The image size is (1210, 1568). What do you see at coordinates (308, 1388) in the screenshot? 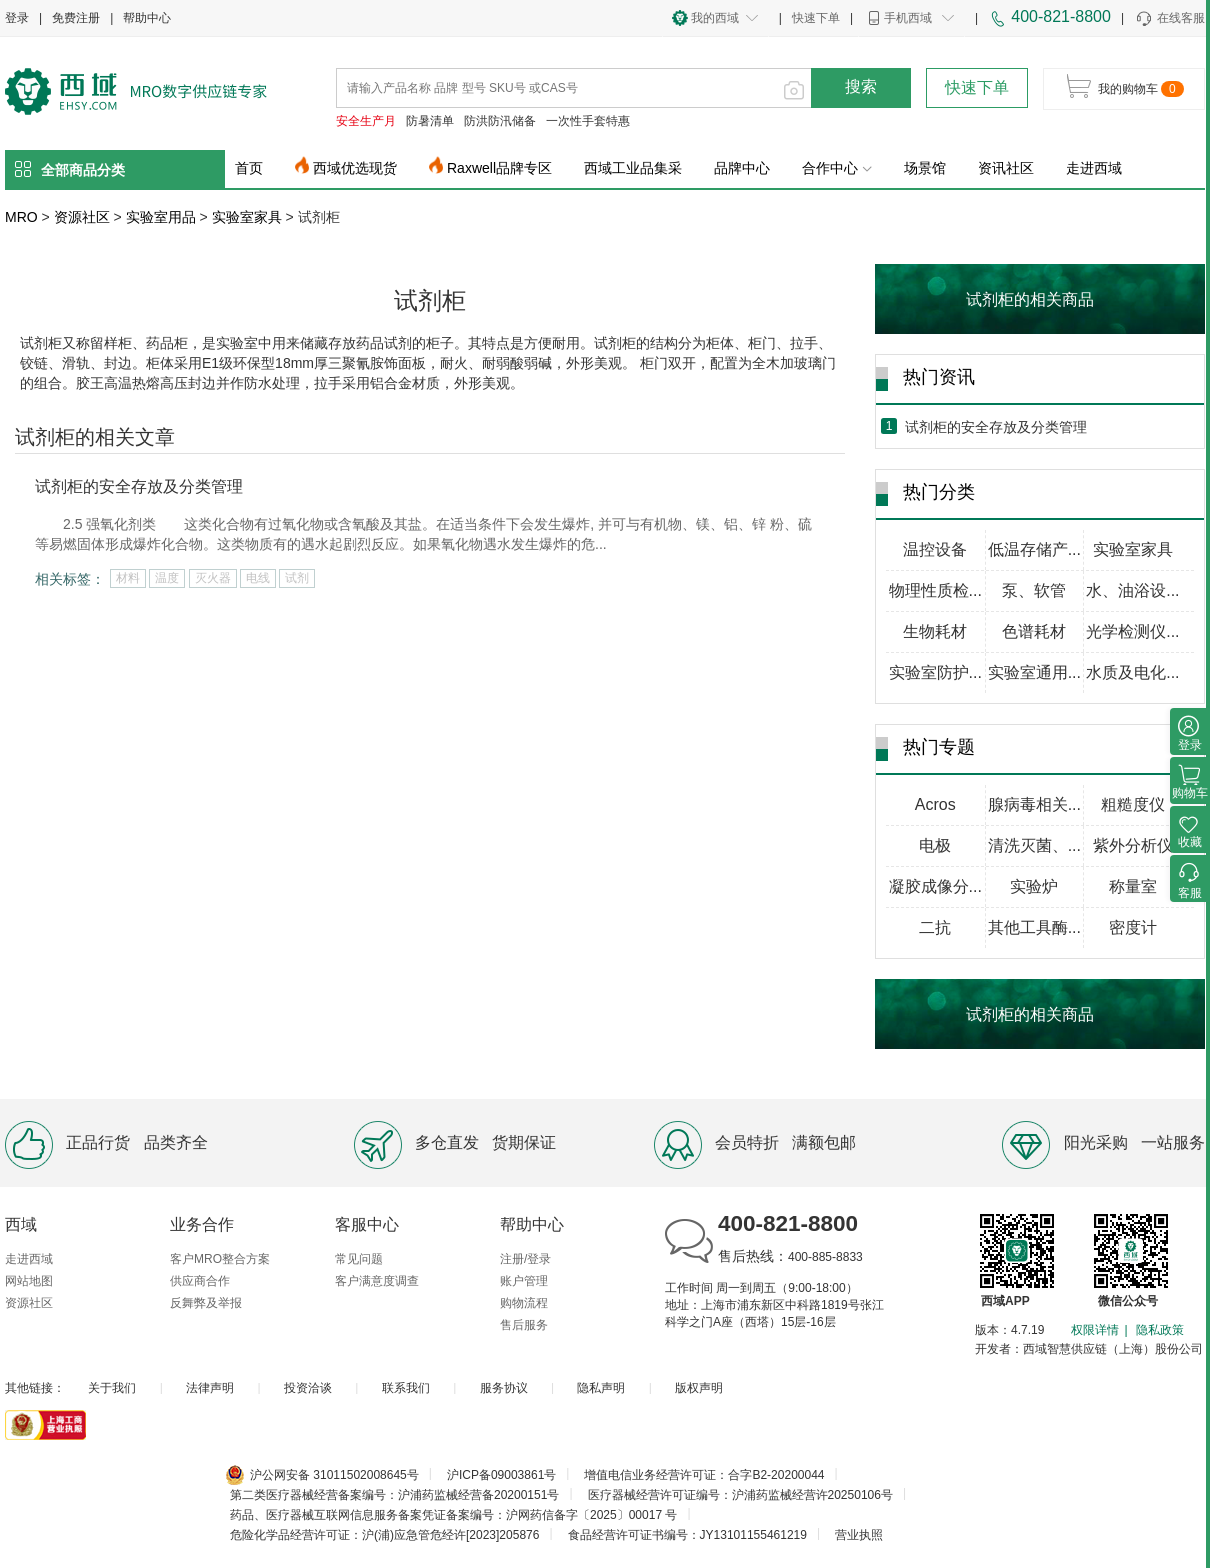
I see `投资洽谈` at bounding box center [308, 1388].